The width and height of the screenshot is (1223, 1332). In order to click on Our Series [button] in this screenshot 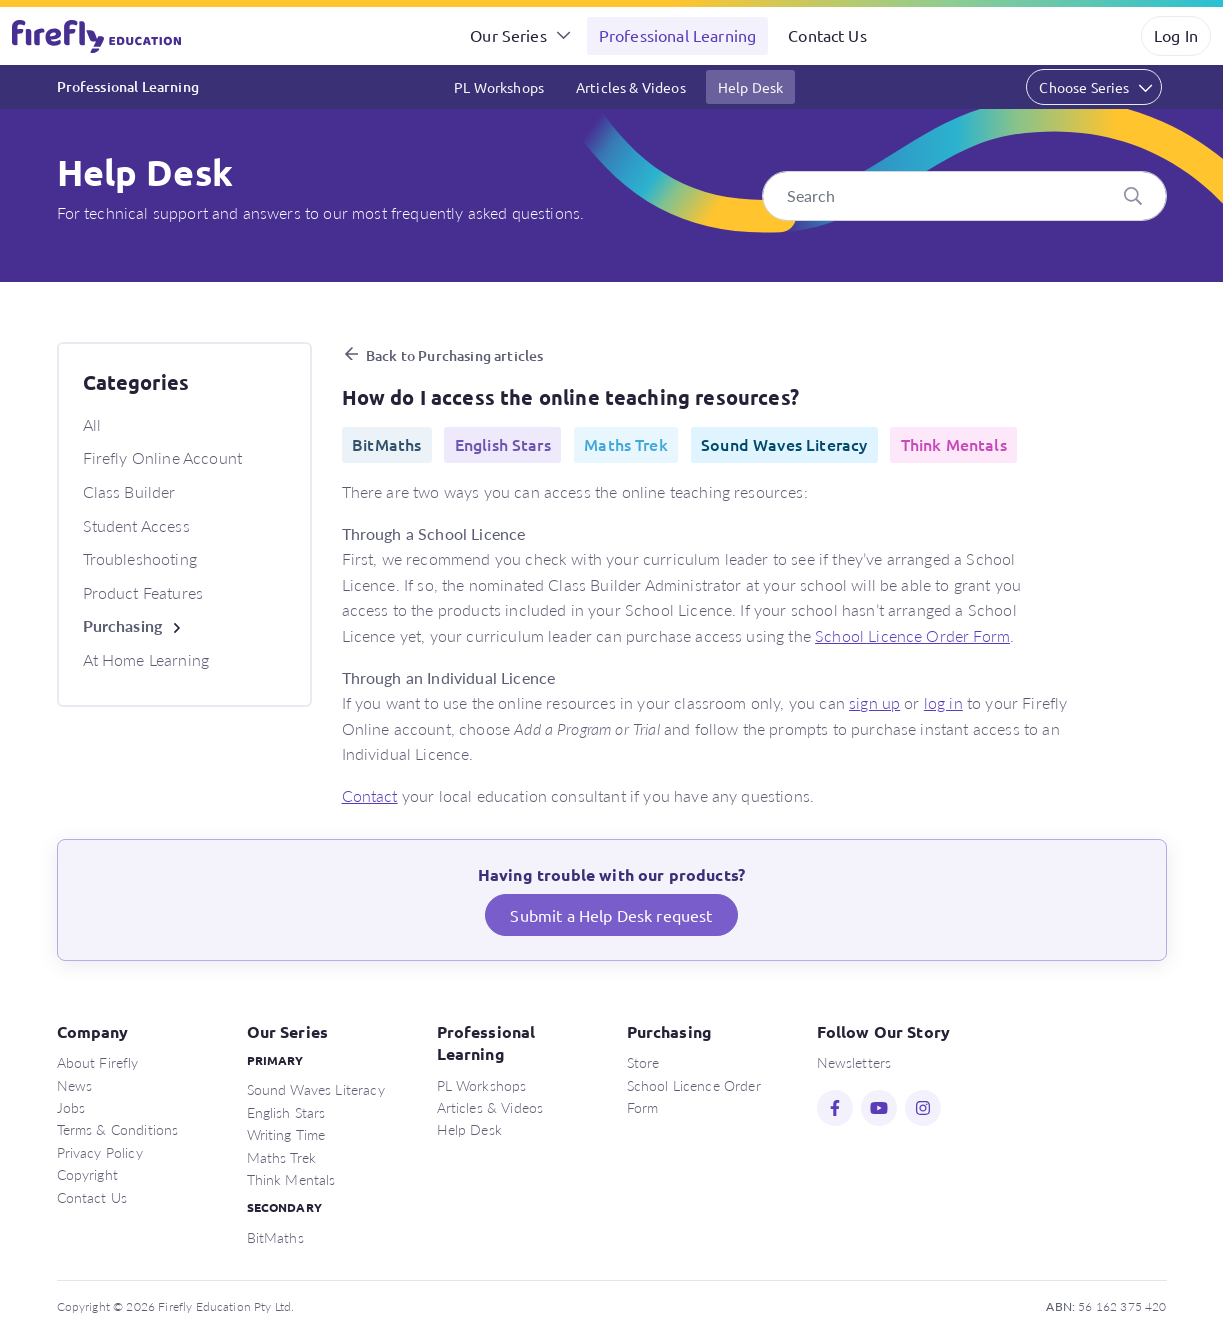, I will do `click(508, 35)`.